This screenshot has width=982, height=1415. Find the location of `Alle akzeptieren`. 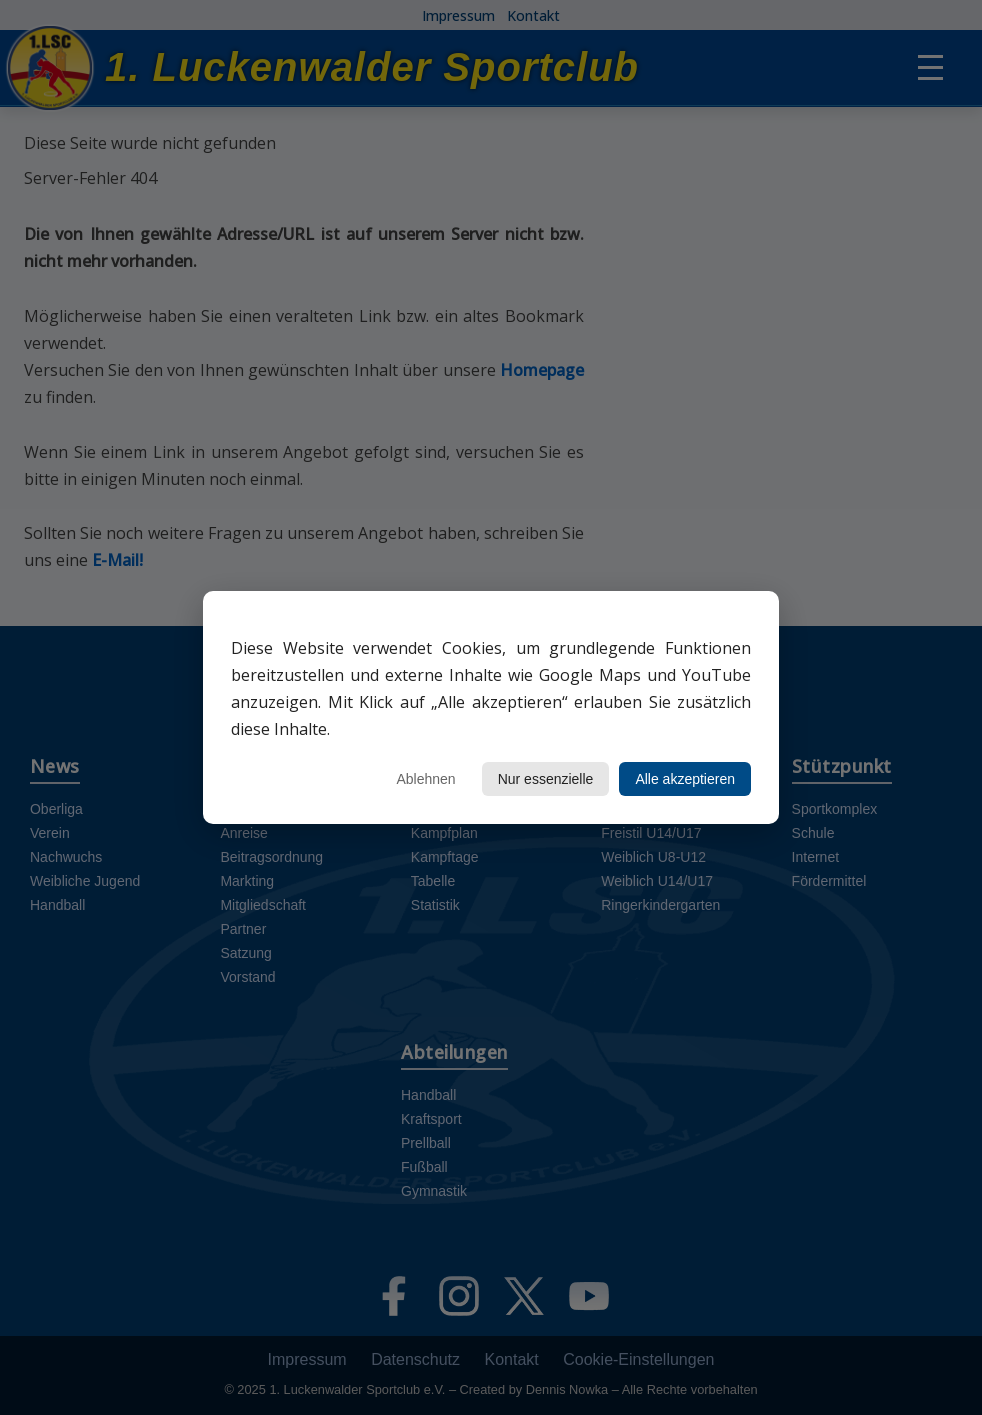

Alle akzeptieren is located at coordinates (685, 779).